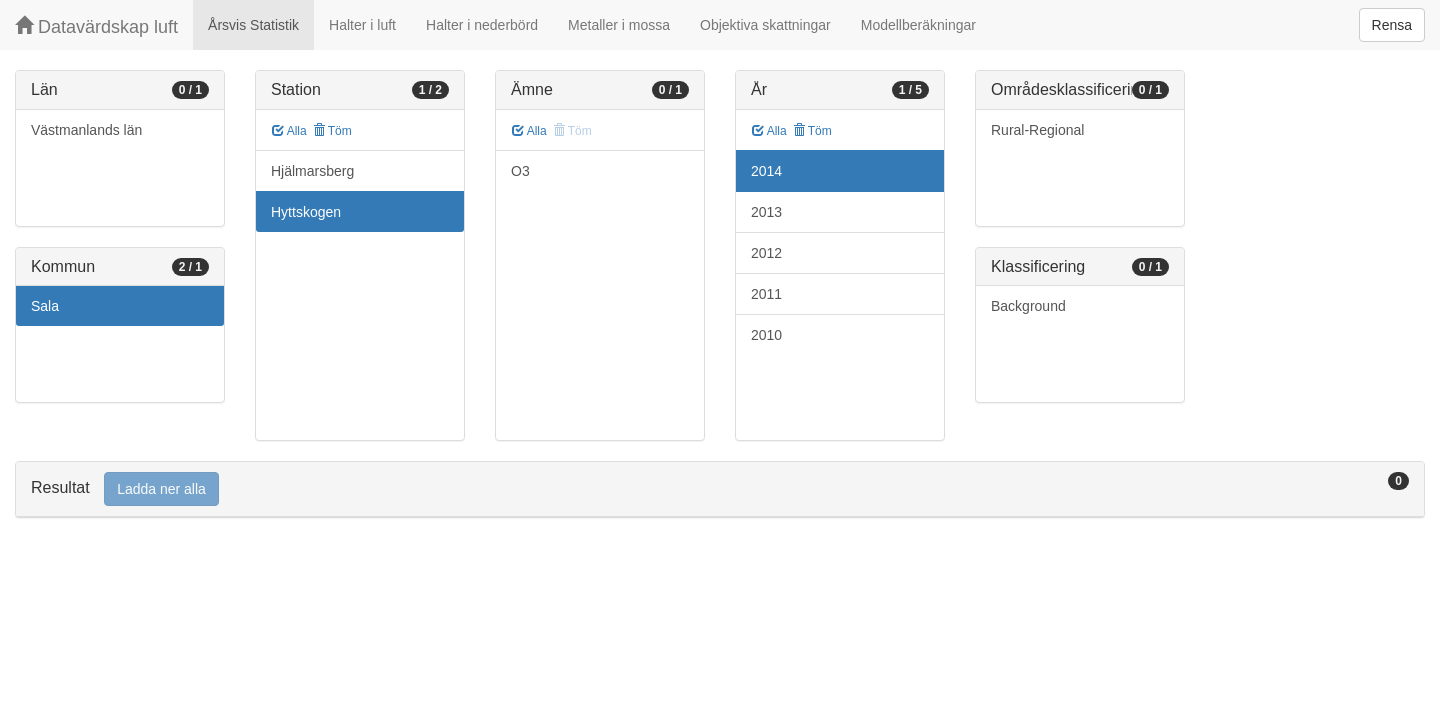  Describe the element at coordinates (918, 25) in the screenshot. I see `Modellberäkningar` at that location.